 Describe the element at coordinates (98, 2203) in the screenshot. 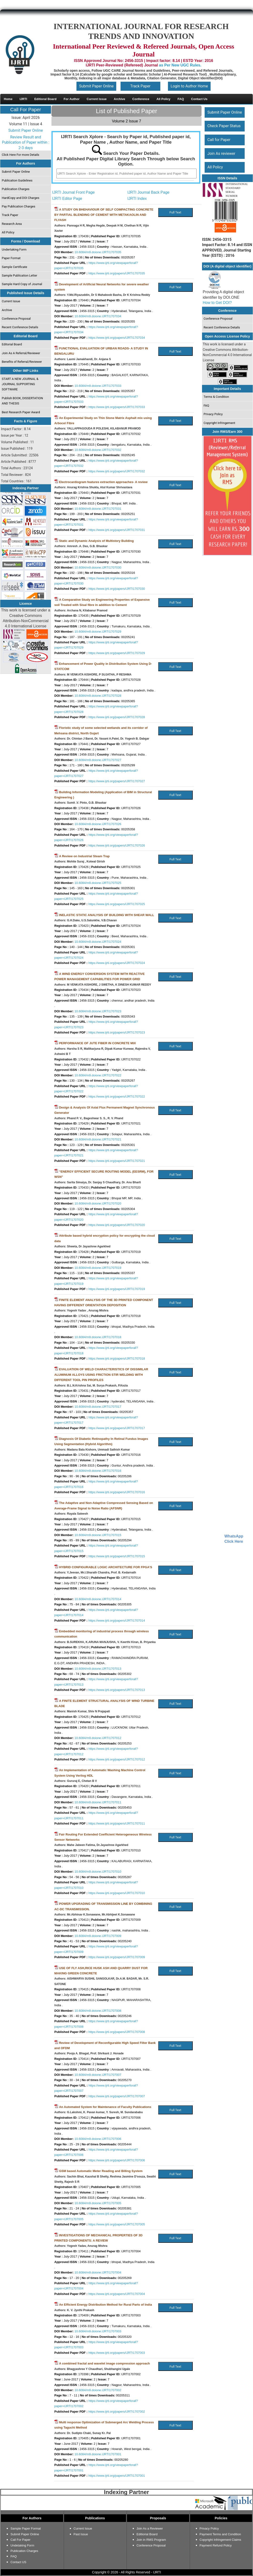

I see `10.6084/m9.doione.IJRTI1707005` at that location.